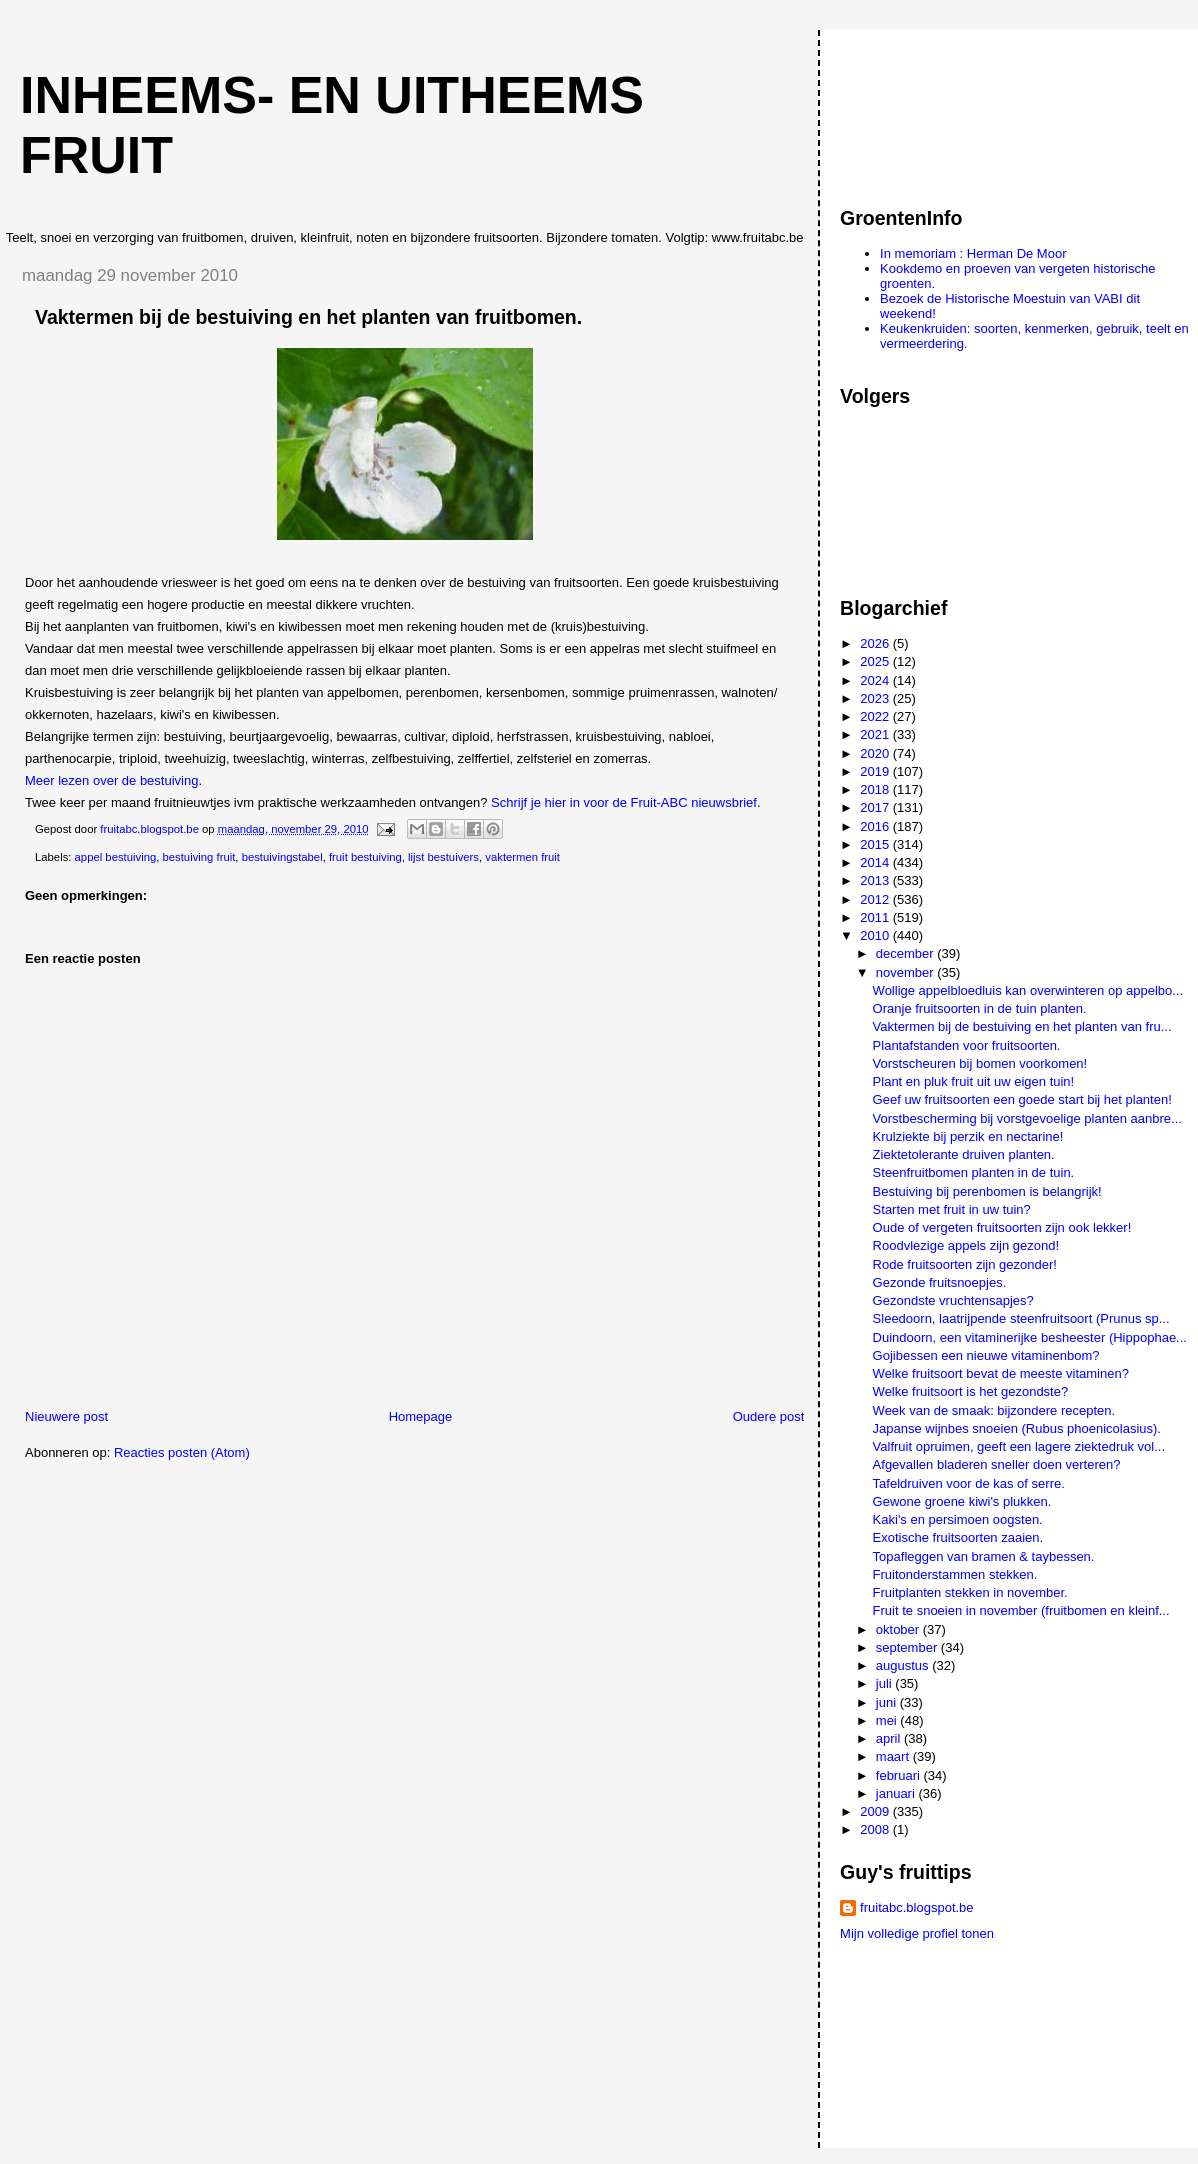  I want to click on Ziektetolerante druiven planten., so click(964, 1154).